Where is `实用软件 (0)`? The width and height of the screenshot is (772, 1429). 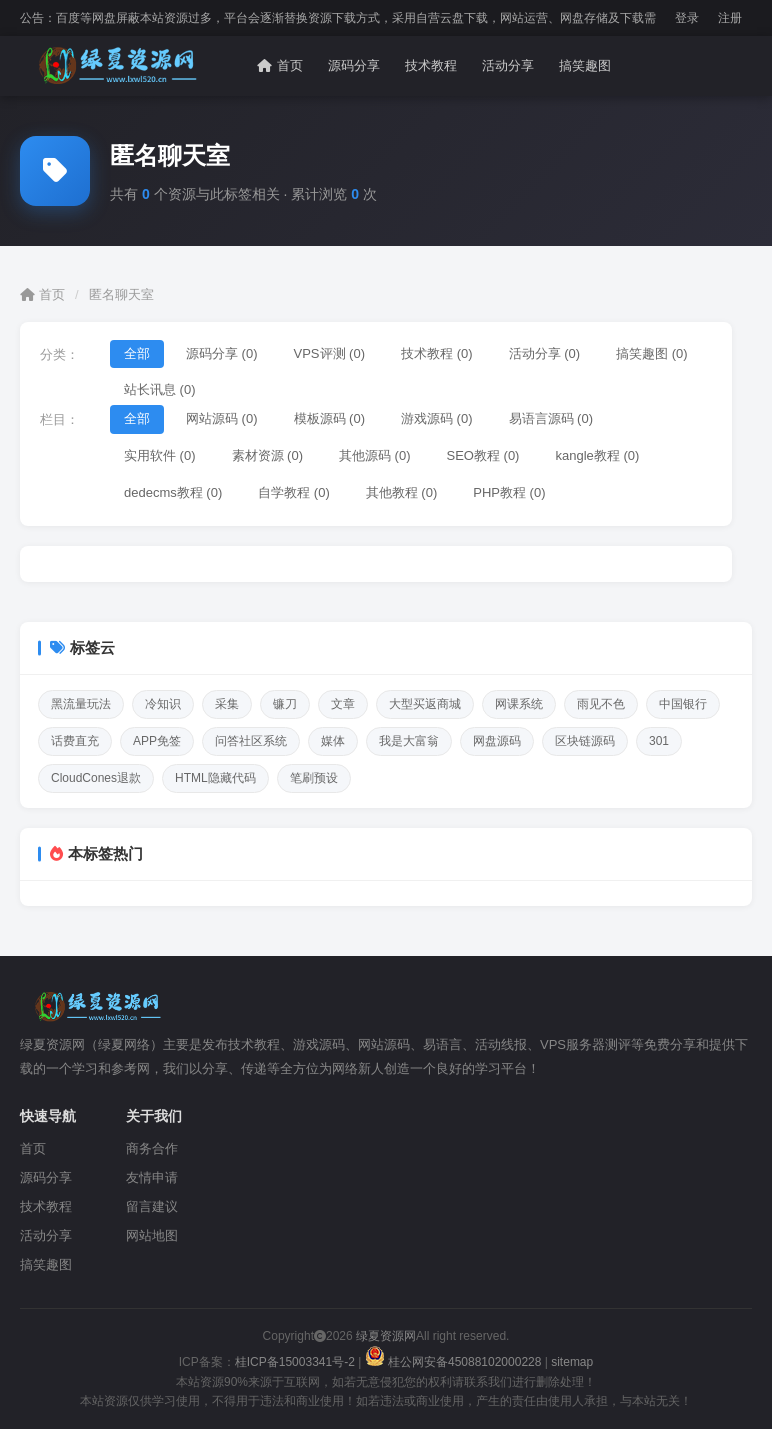
实用软件 (0) is located at coordinates (160, 455).